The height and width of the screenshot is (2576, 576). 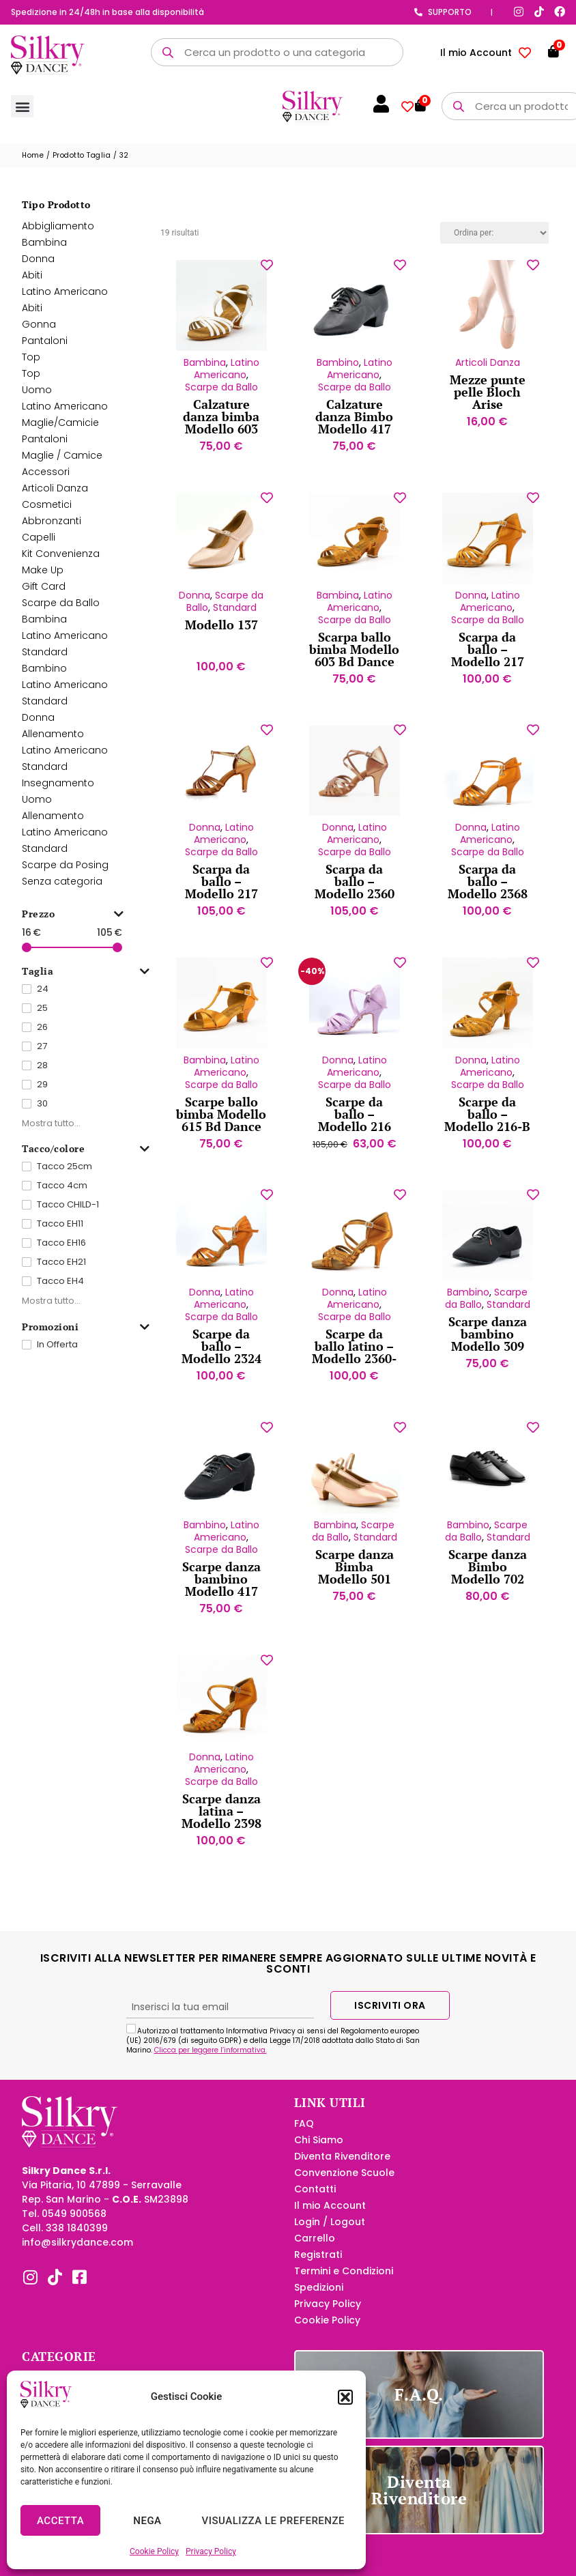 I want to click on Chi Siamo, so click(x=318, y=2148).